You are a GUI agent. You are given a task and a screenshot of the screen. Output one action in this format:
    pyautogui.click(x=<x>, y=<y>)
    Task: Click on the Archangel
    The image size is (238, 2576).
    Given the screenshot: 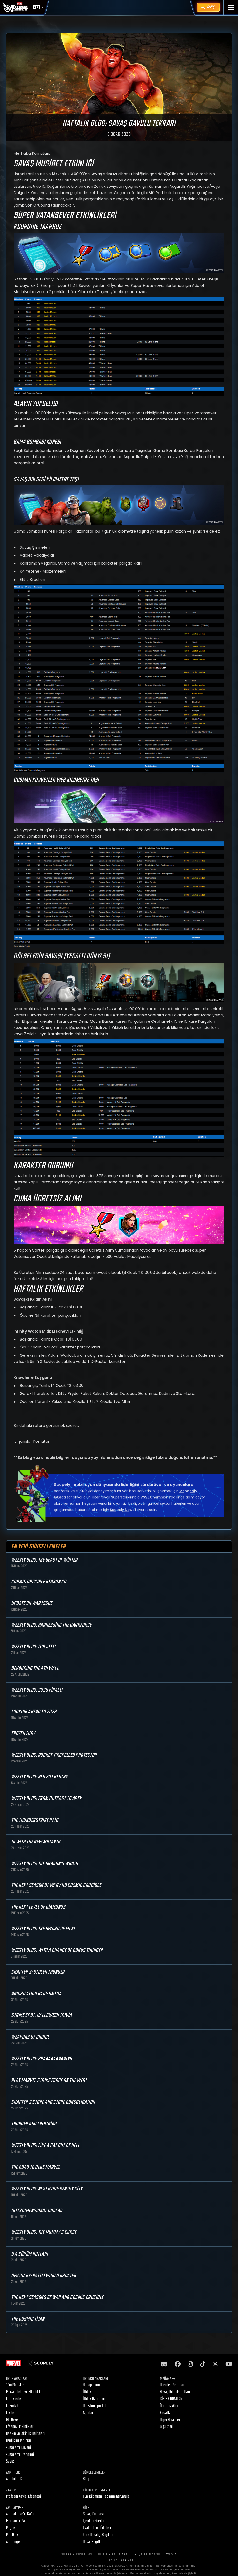 What is the action you would take?
    pyautogui.click(x=13, y=2541)
    